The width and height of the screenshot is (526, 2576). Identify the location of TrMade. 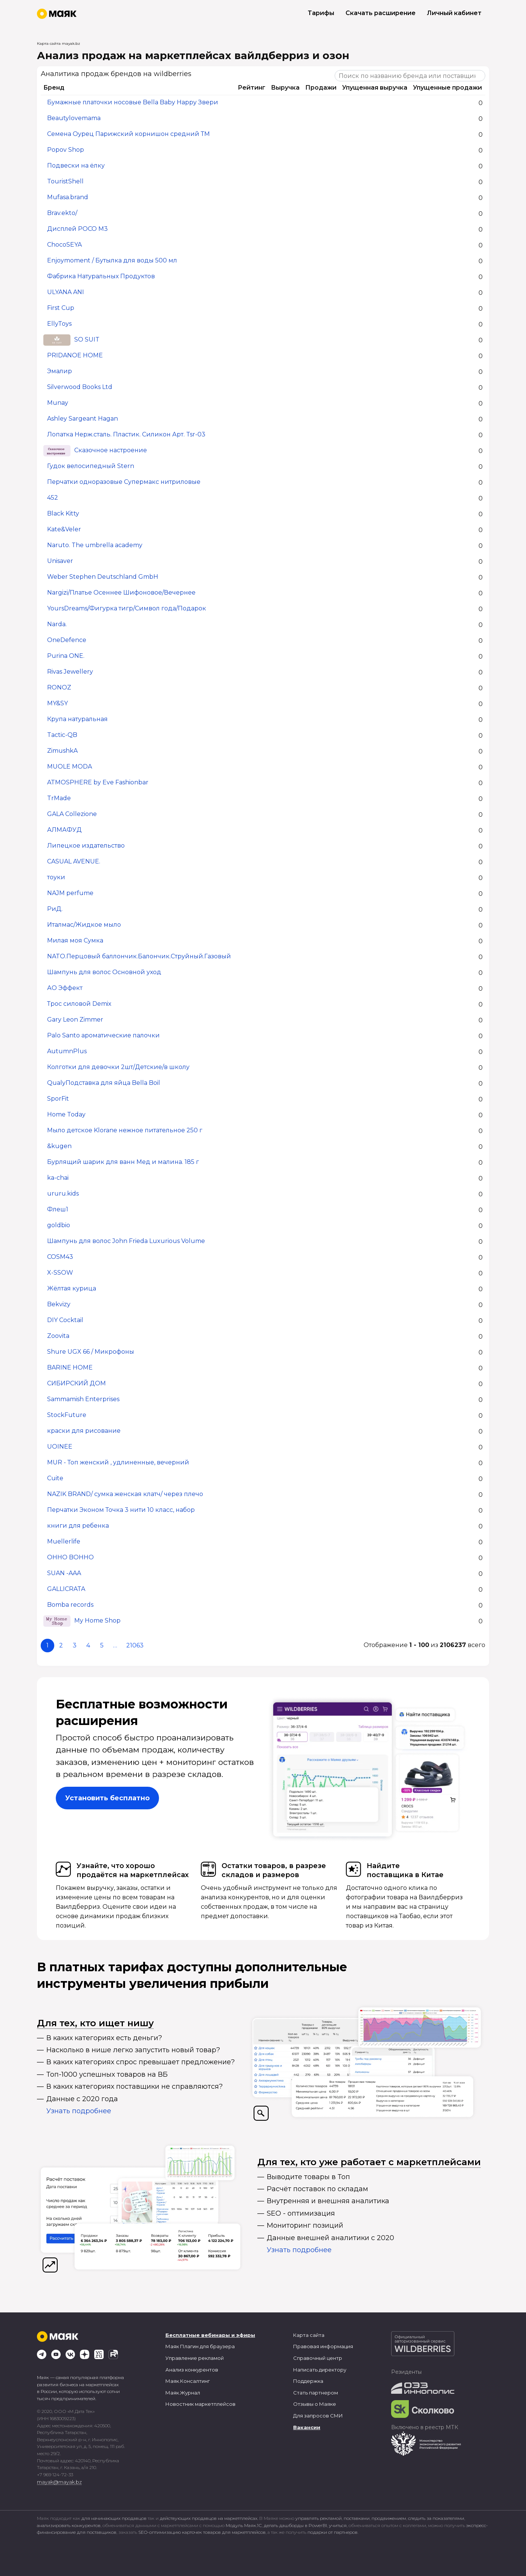
(59, 798).